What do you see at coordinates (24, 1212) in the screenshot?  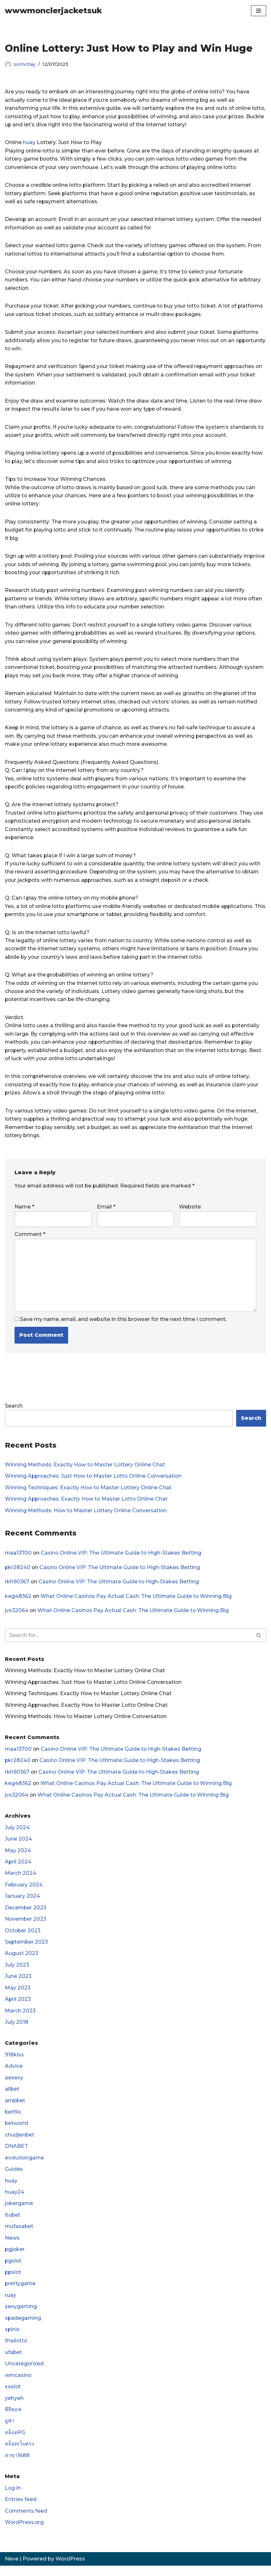 I see `Name` at bounding box center [24, 1212].